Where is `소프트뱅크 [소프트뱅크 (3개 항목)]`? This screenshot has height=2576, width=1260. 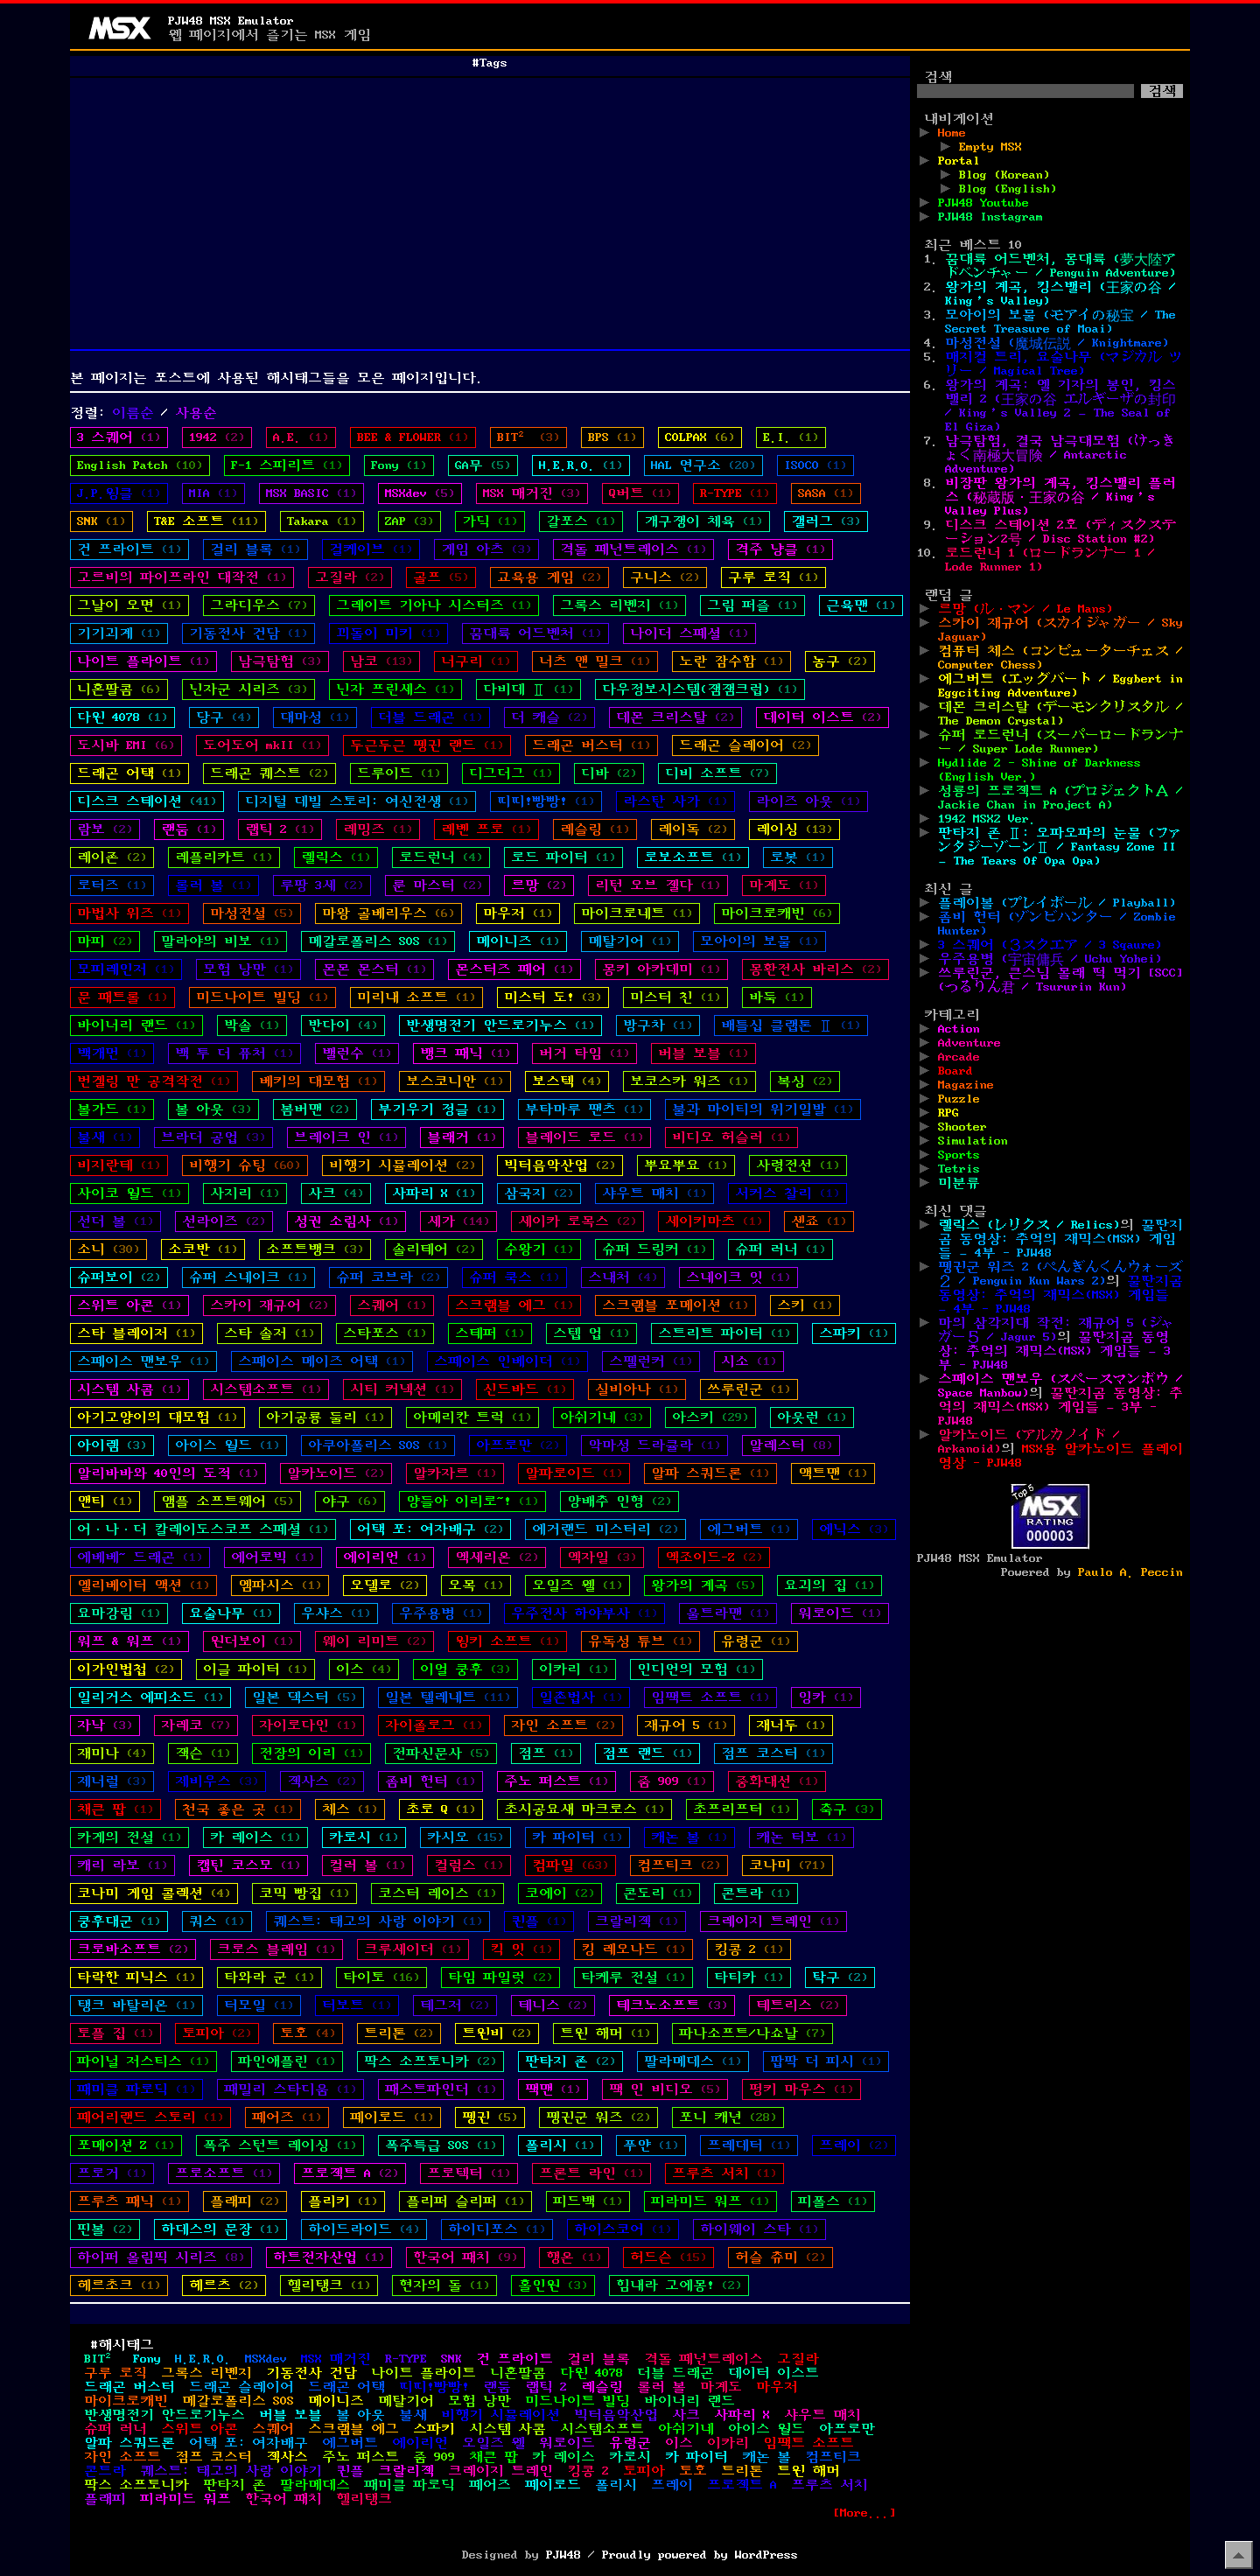 소프트뱅크 [소프트뱅크 (3개 항목)] is located at coordinates (315, 1249).